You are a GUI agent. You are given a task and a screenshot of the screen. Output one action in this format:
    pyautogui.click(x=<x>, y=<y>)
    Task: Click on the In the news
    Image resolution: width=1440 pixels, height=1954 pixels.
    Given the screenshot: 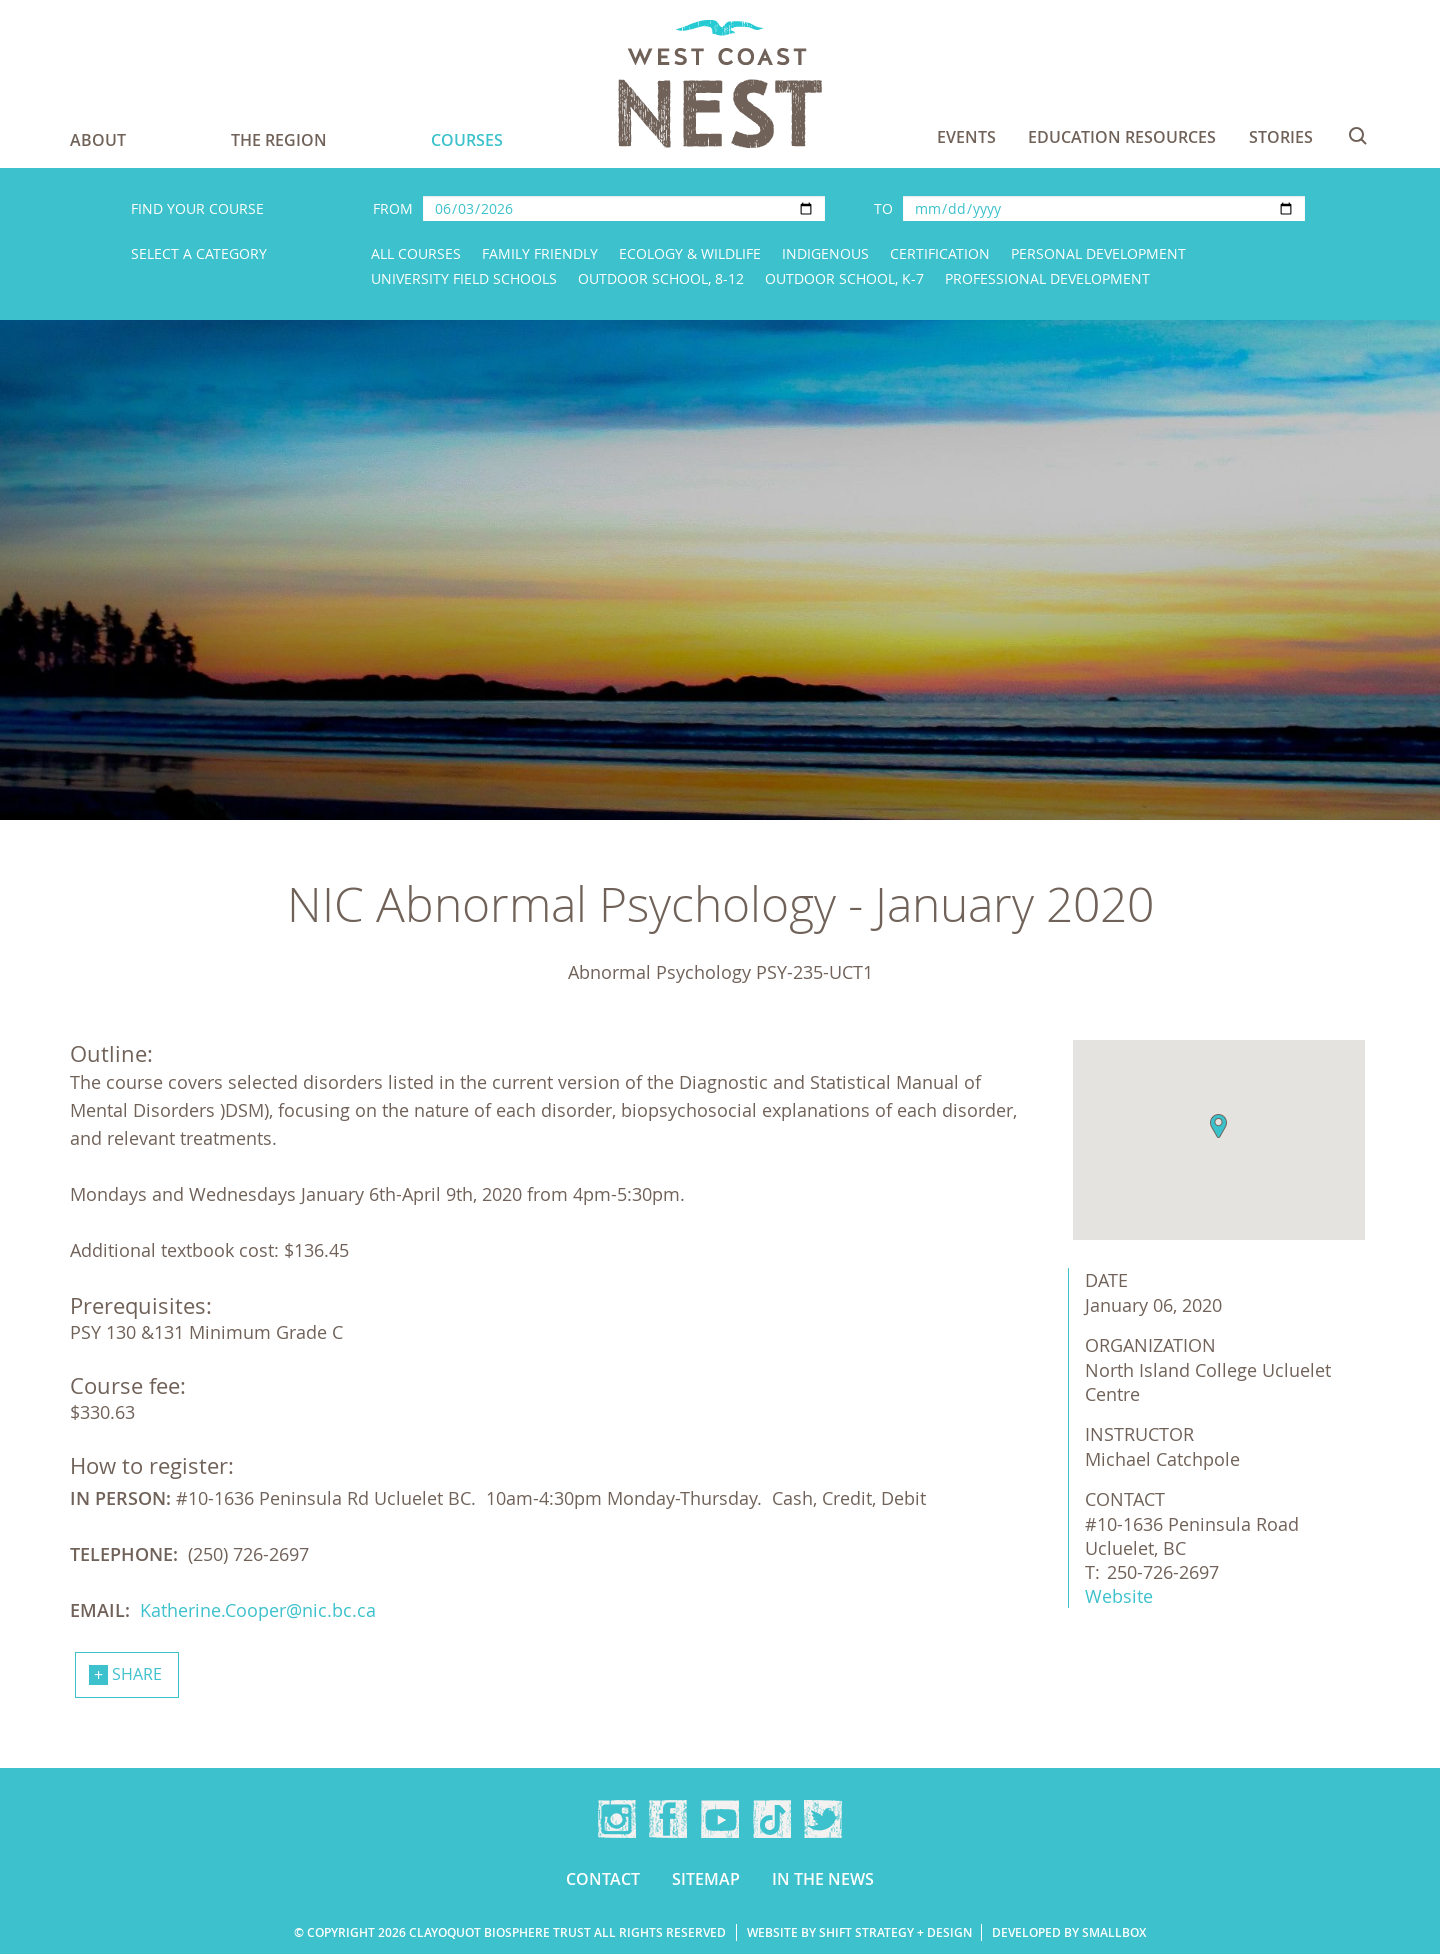 What is the action you would take?
    pyautogui.click(x=823, y=1879)
    